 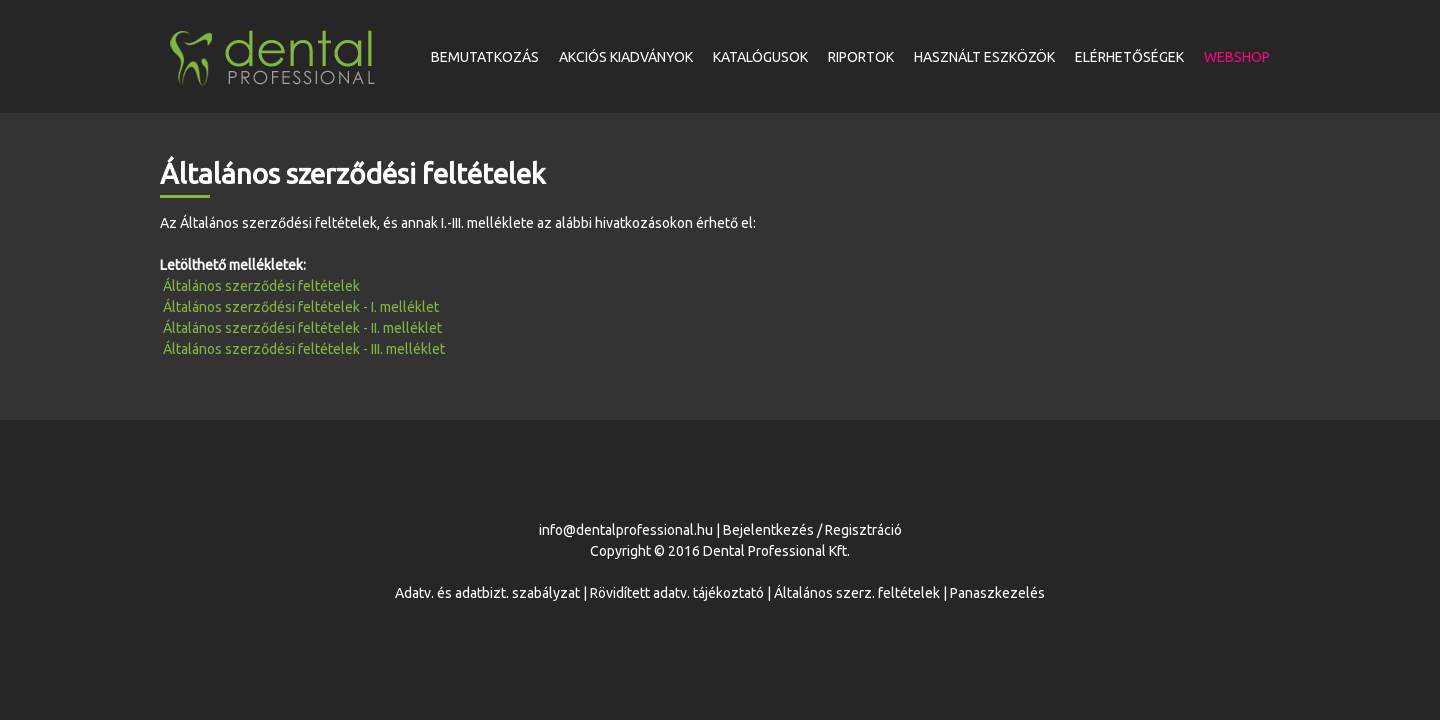 What do you see at coordinates (485, 57) in the screenshot?
I see `Bemutatkozás` at bounding box center [485, 57].